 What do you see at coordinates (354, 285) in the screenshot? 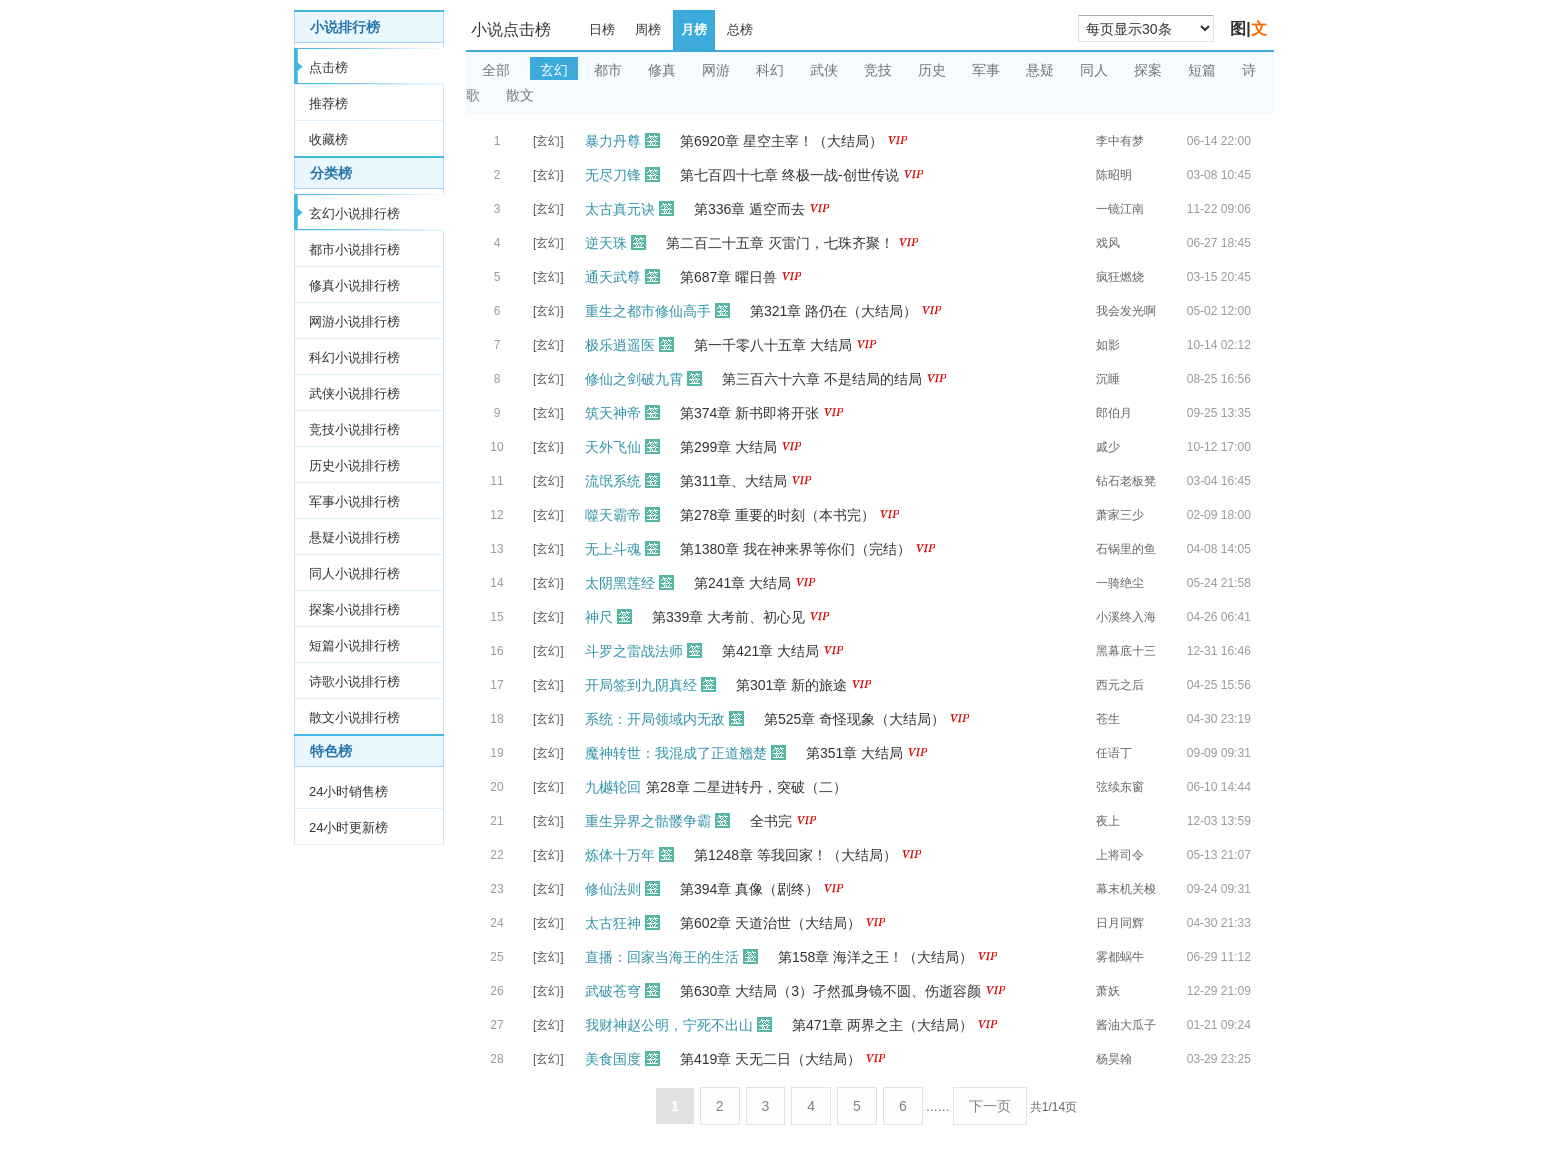
I see `修真小说排行榜` at bounding box center [354, 285].